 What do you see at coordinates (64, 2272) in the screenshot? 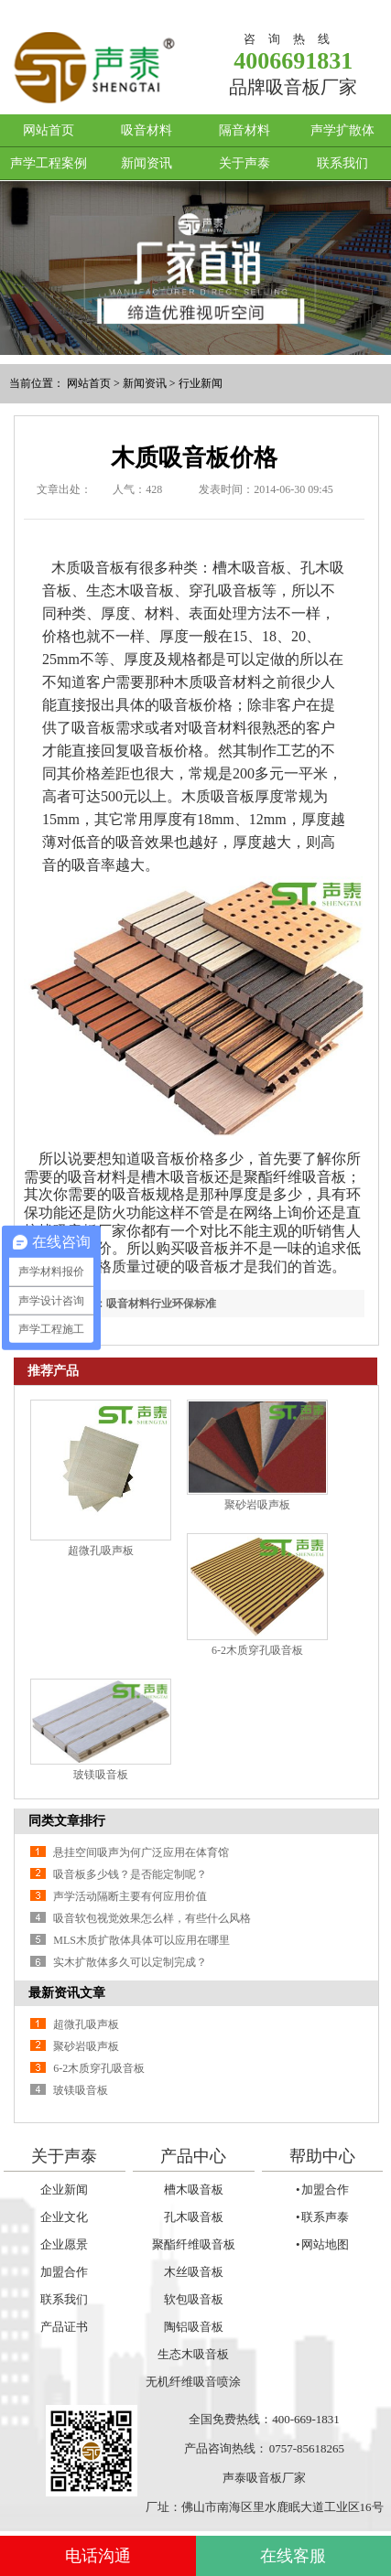
I see `加盟合作` at bounding box center [64, 2272].